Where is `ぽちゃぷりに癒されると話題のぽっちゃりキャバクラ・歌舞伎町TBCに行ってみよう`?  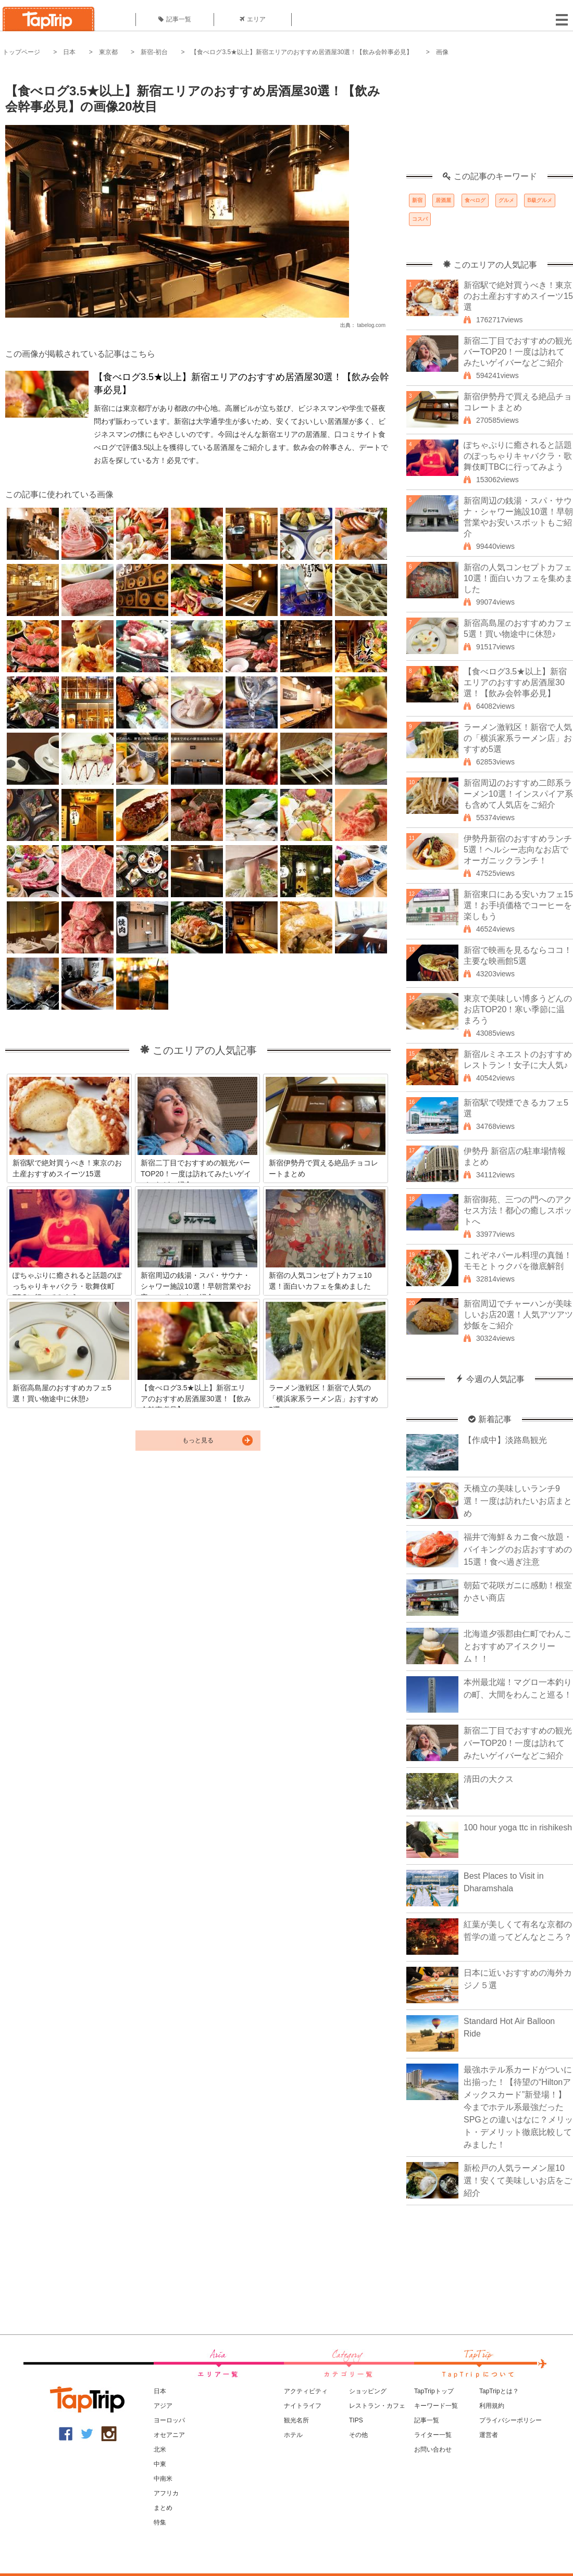 ぽちゃぷりに癒されると話題のぽっちゃりキャバクラ・歌舞伎町TBCに行ってみよう is located at coordinates (518, 456).